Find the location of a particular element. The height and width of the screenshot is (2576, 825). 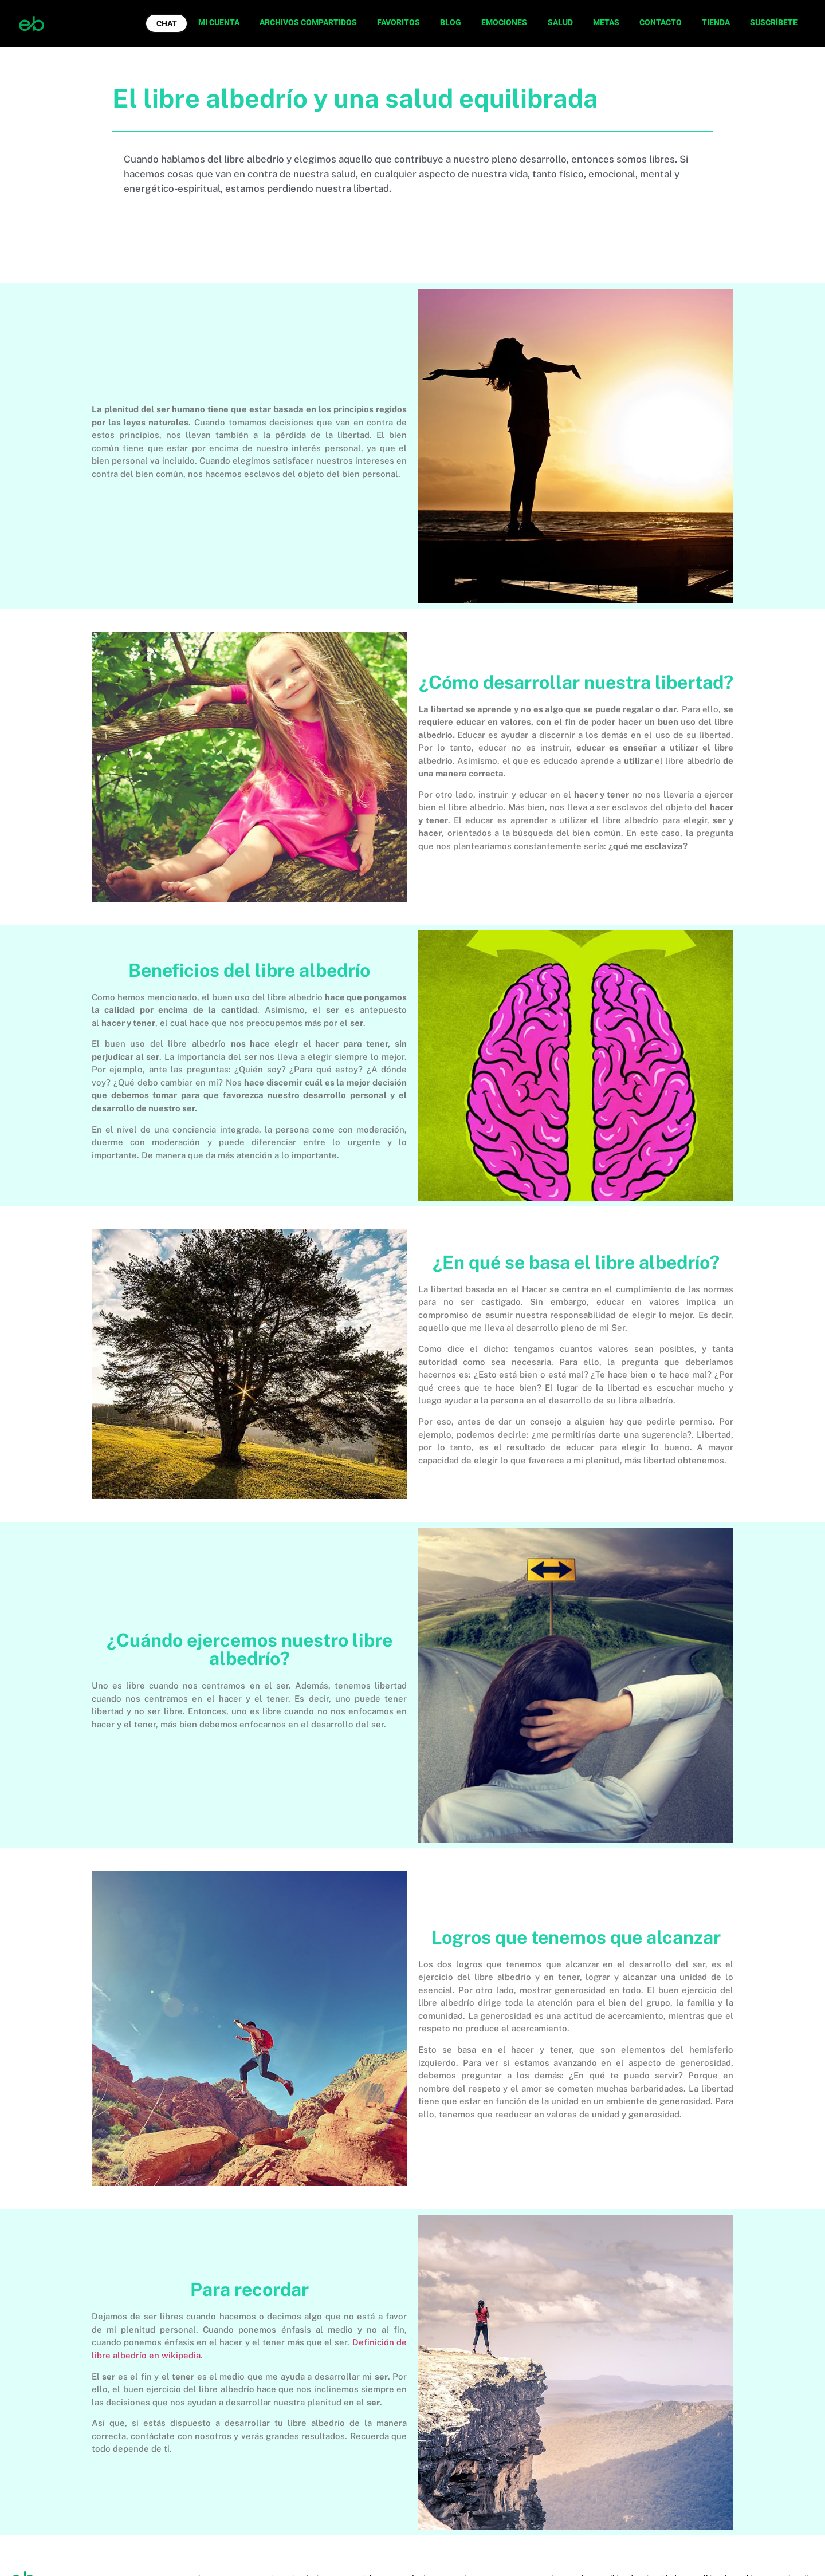

EMOCIONES is located at coordinates (504, 22).